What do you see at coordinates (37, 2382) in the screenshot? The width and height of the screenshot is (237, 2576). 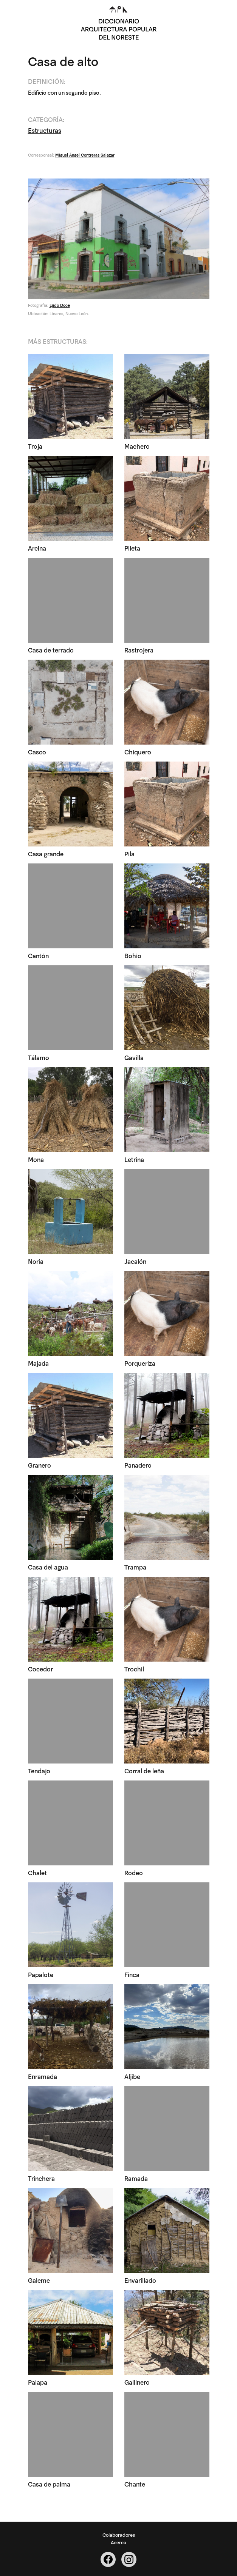 I see `Palapa` at bounding box center [37, 2382].